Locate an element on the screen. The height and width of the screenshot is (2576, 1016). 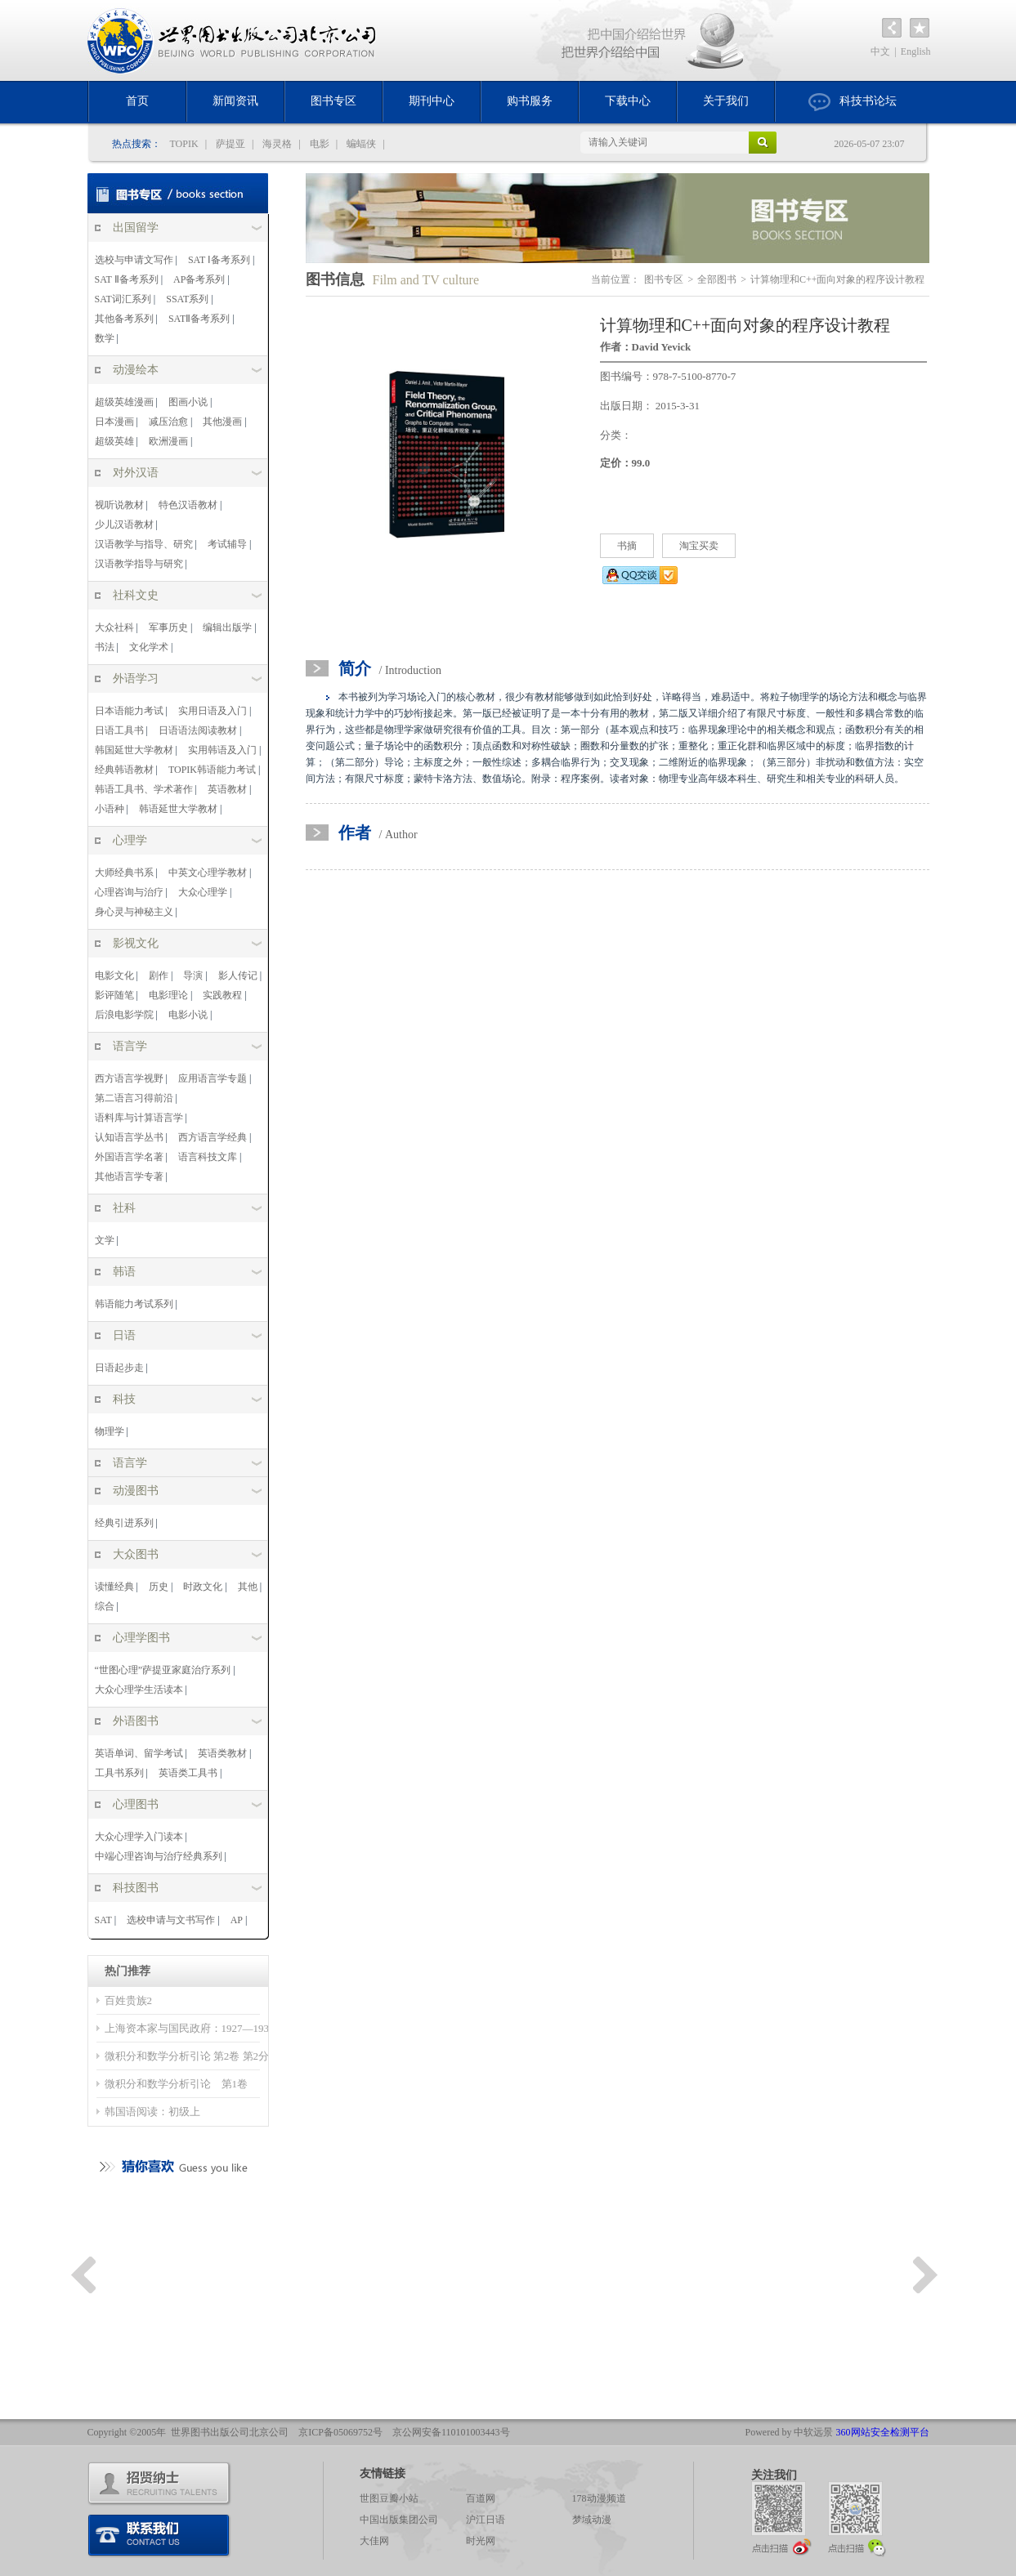
Next is located at coordinates (925, 2275).